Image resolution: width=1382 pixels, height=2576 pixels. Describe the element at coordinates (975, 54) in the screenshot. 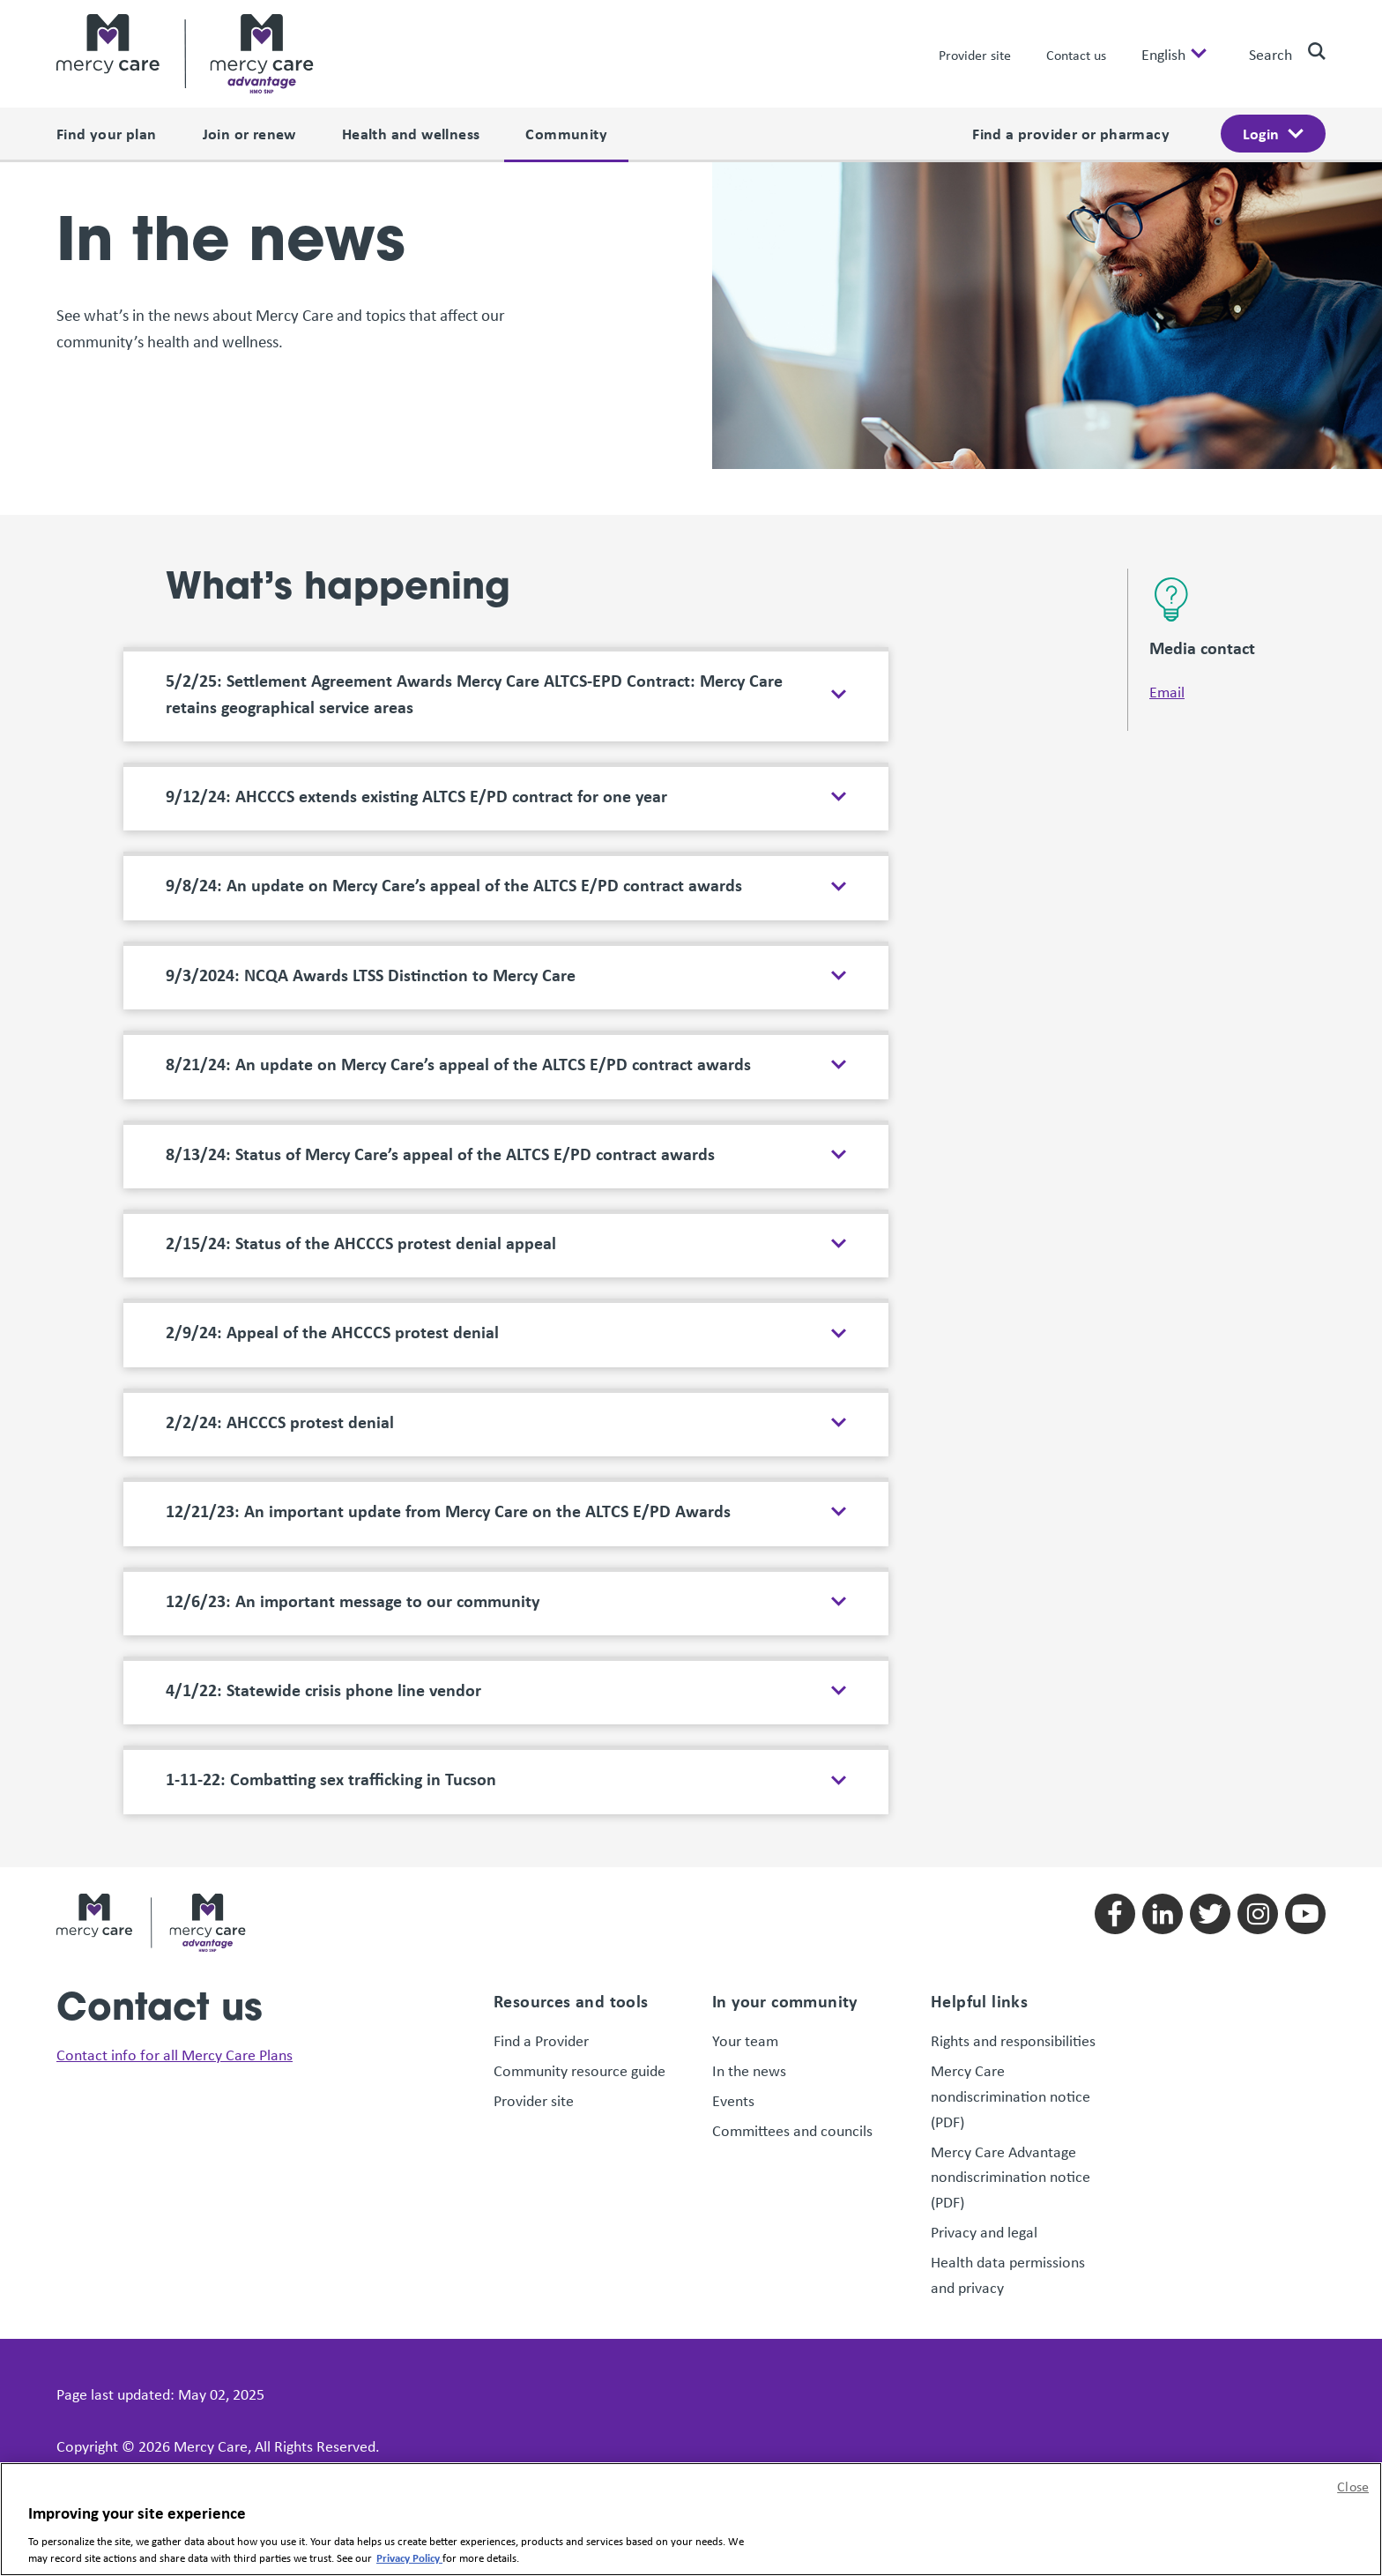

I see `Provider site` at that location.